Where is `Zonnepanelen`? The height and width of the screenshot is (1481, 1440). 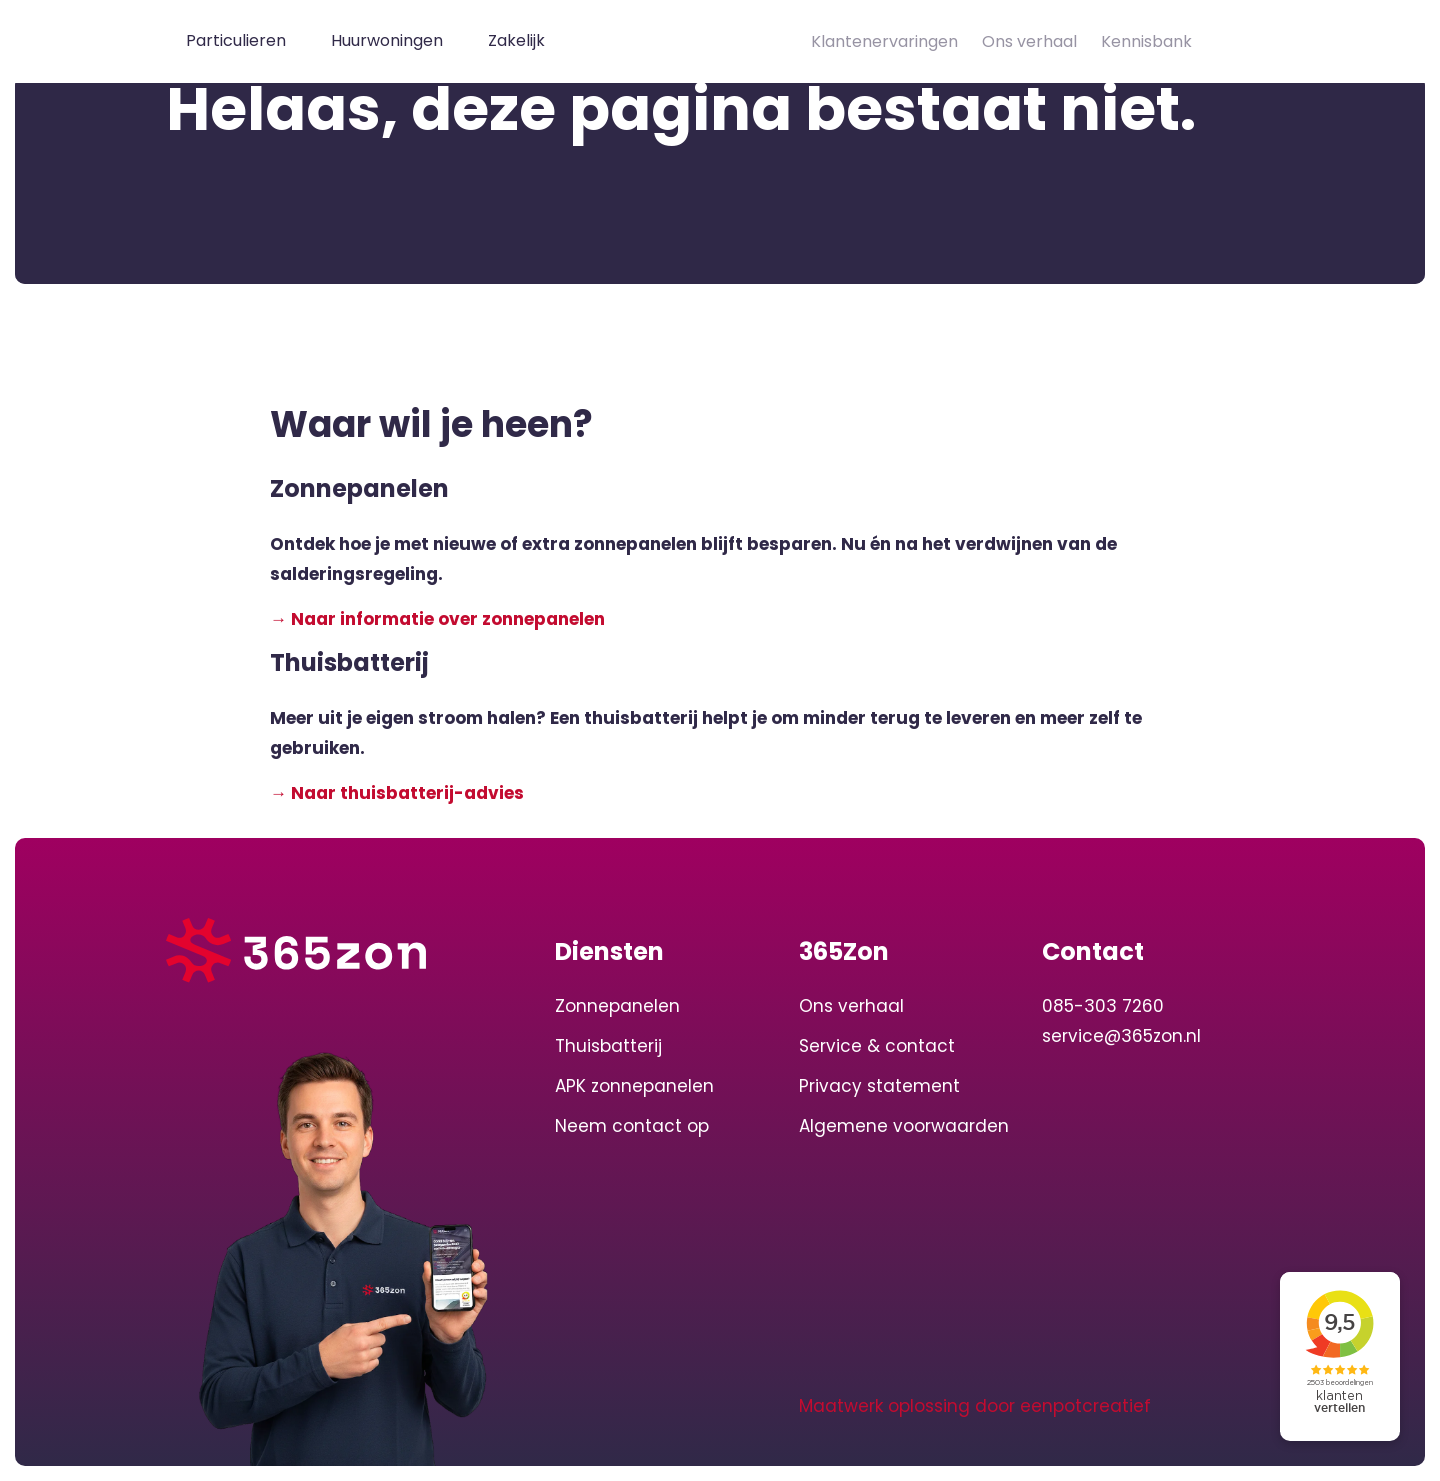
Zonnepanelen is located at coordinates (617, 1006).